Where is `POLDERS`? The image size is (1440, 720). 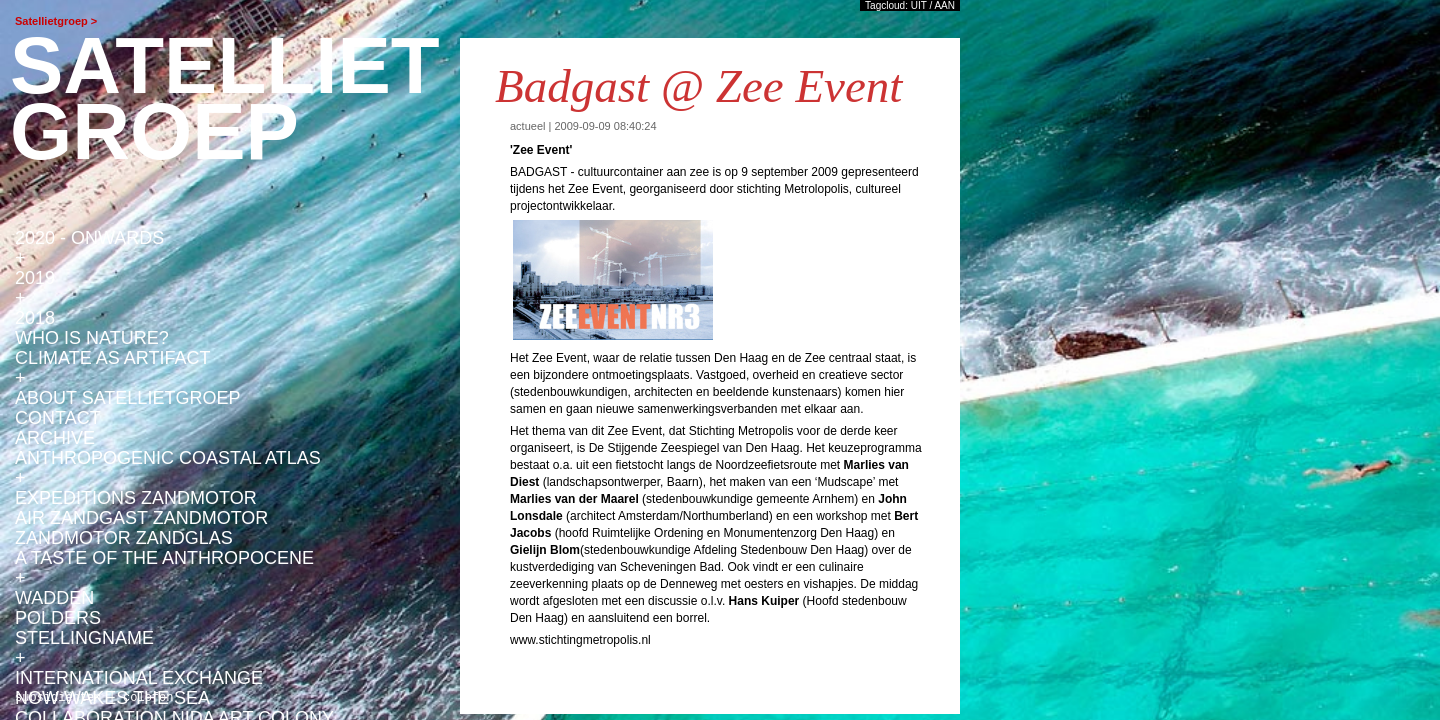 POLDERS is located at coordinates (58, 618).